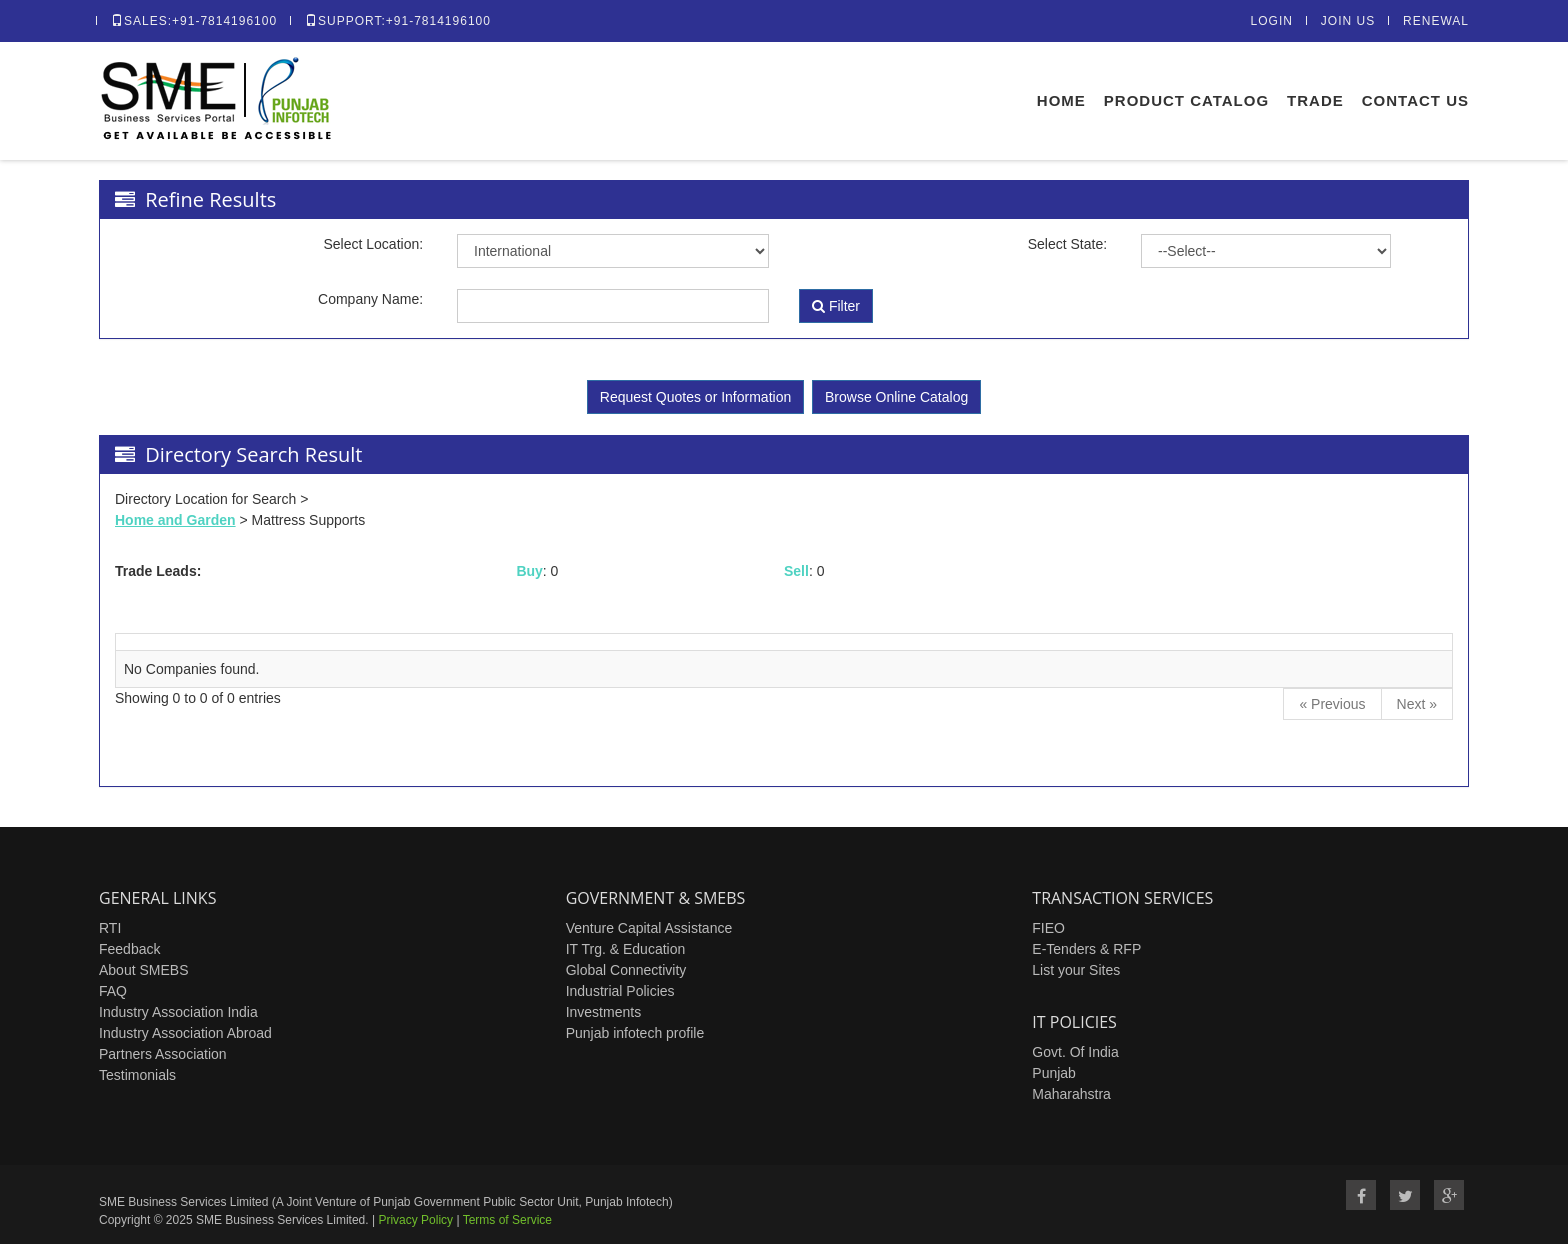  Describe the element at coordinates (796, 571) in the screenshot. I see `Sell` at that location.